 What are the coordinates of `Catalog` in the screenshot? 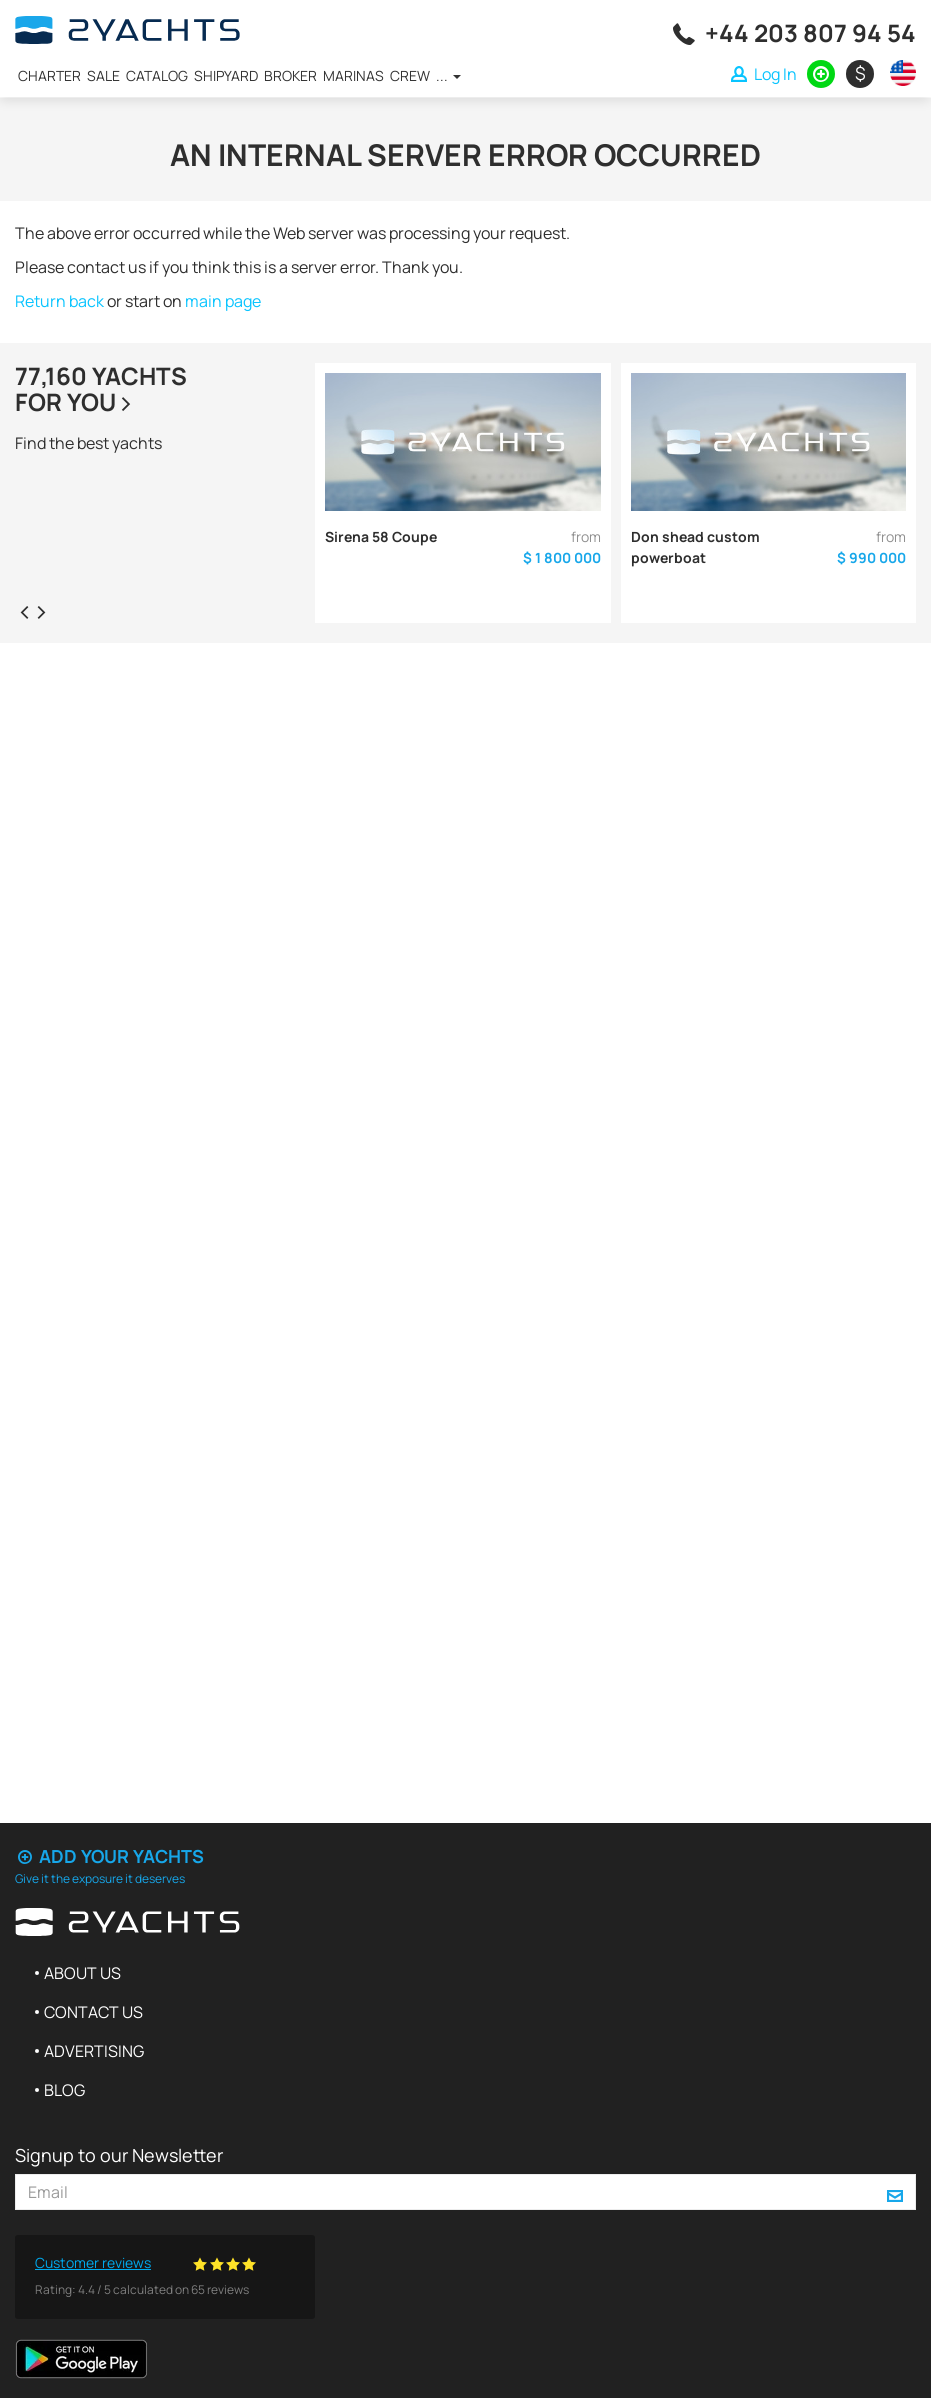 It's located at (157, 75).